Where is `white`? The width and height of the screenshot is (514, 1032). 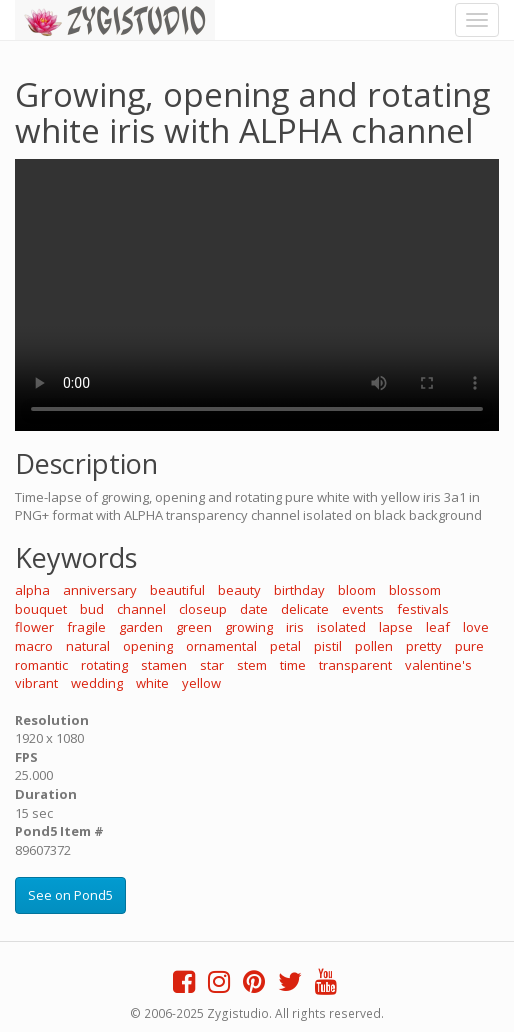 white is located at coordinates (152, 683).